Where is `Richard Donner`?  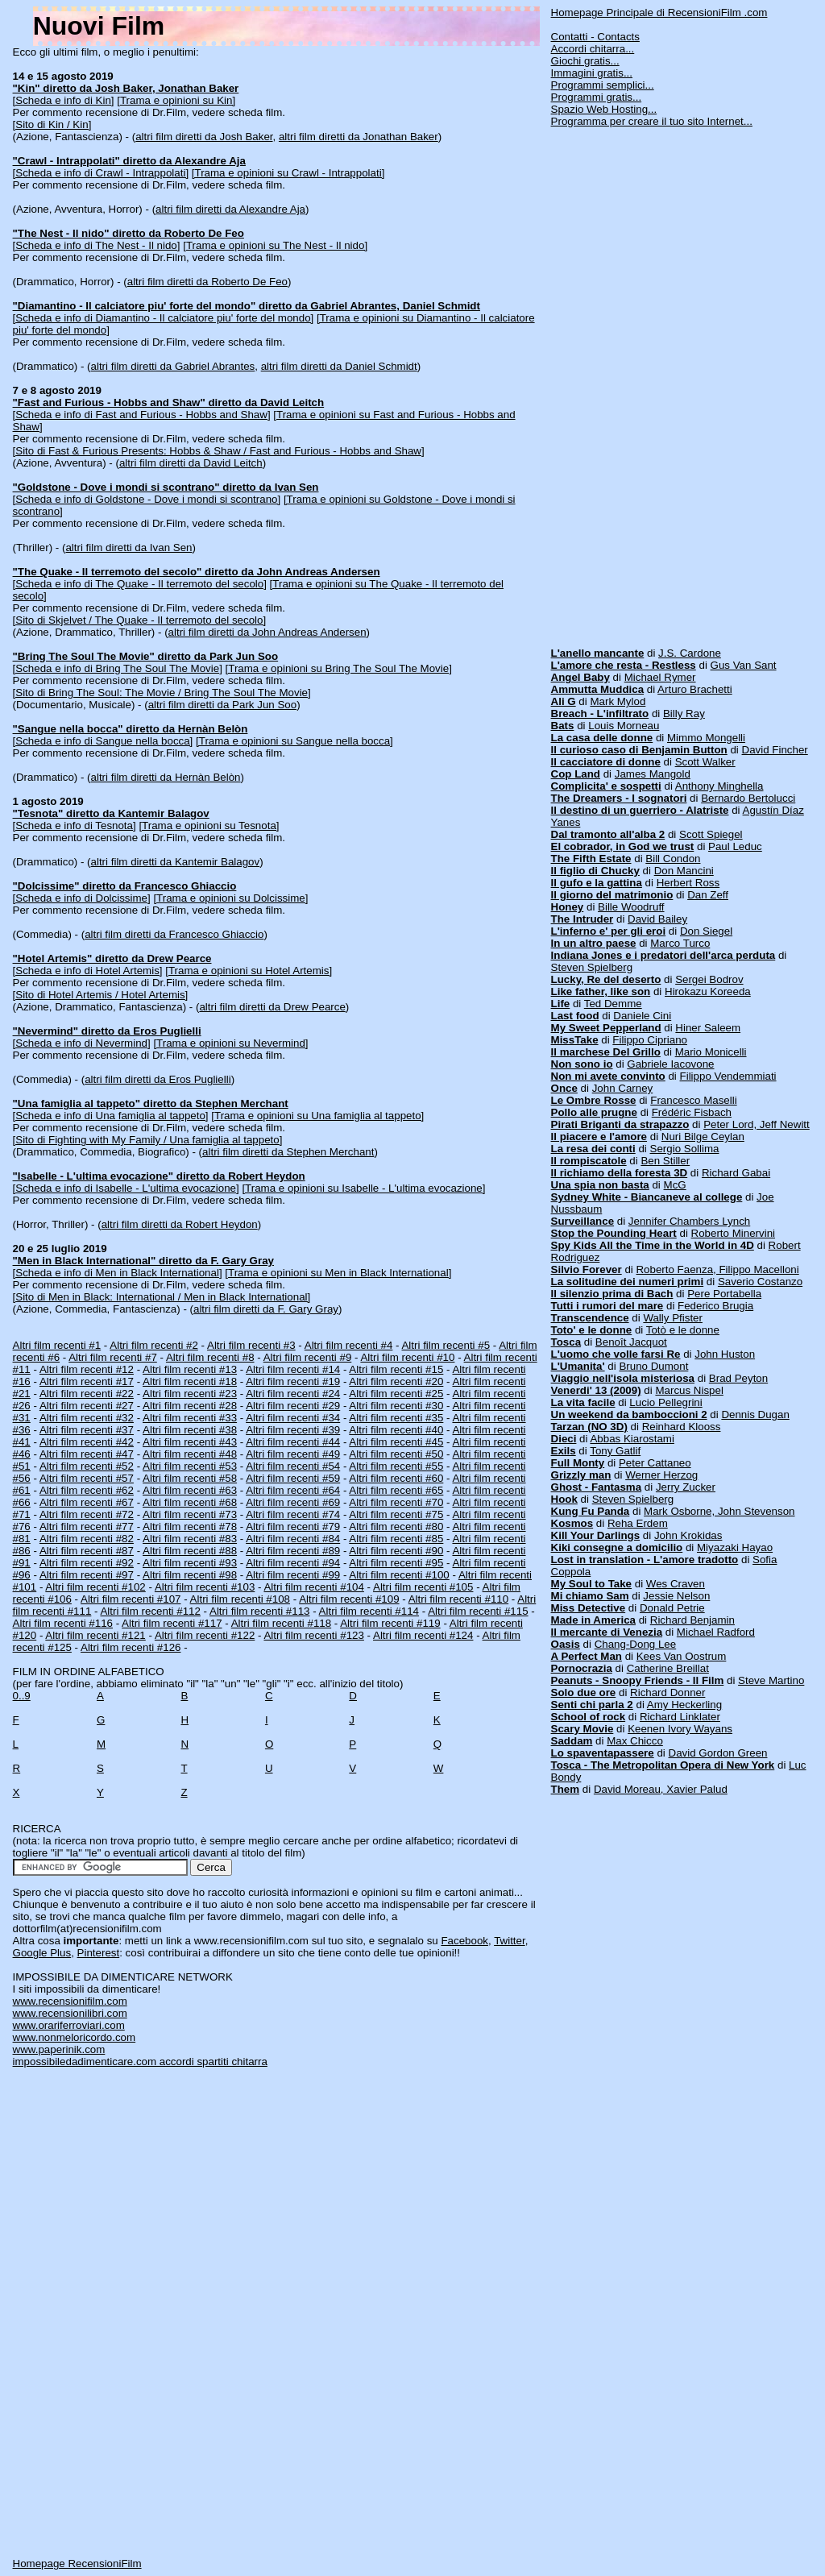 Richard Donner is located at coordinates (667, 1692).